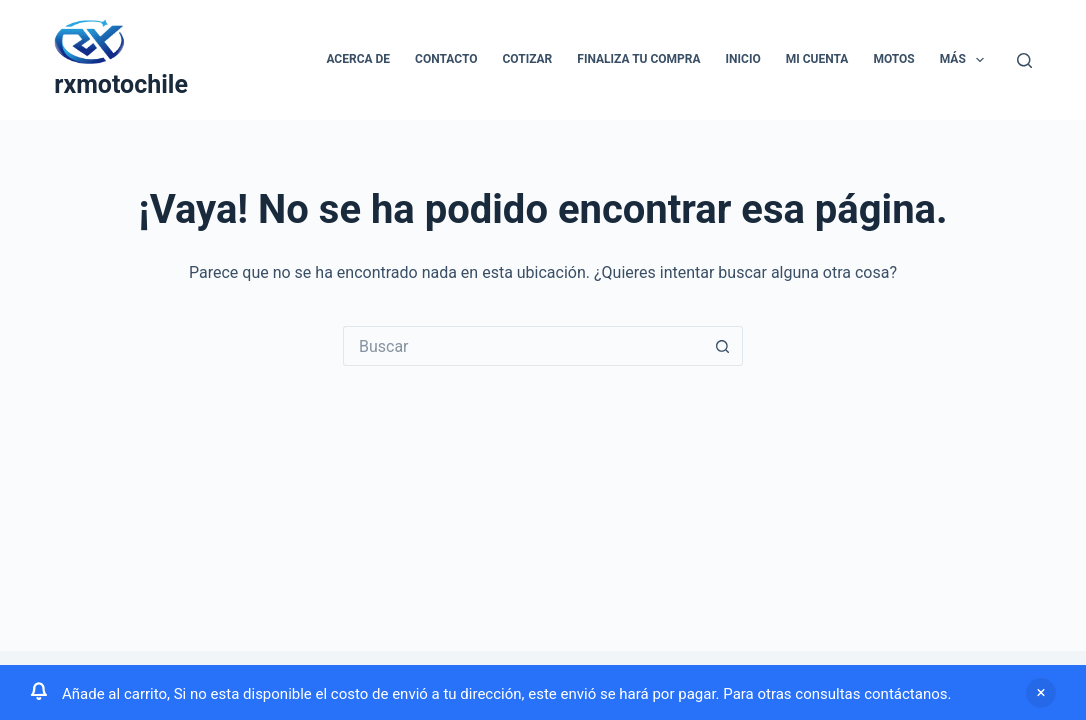 The width and height of the screenshot is (1086, 720). What do you see at coordinates (638, 59) in the screenshot?
I see `Finaliza tu compra` at bounding box center [638, 59].